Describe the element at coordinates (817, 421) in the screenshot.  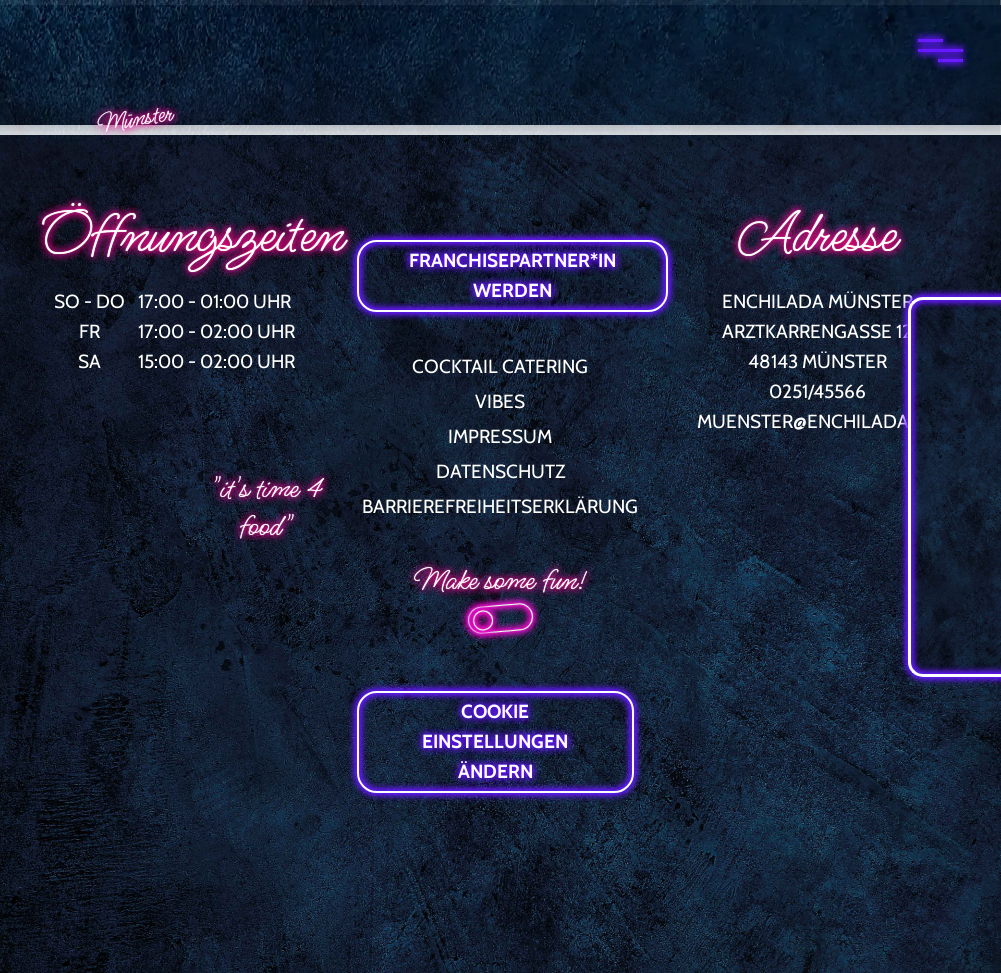
I see `MUENSTER@ENCHILADA.DE` at that location.